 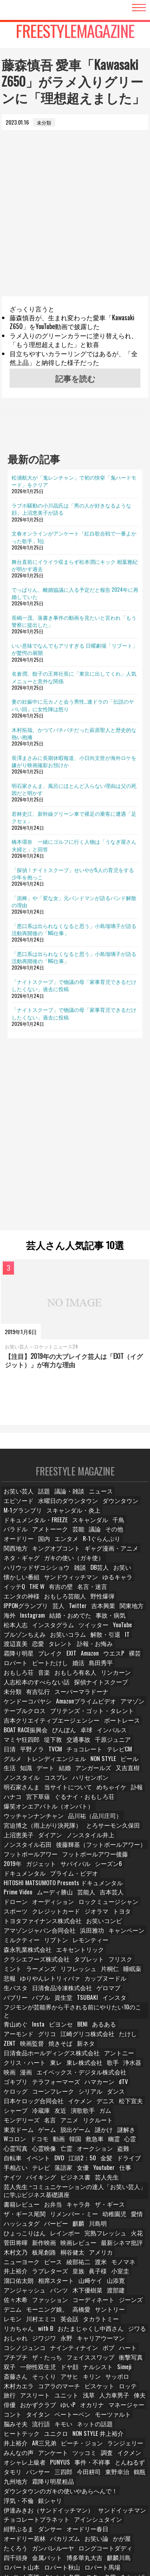 I want to click on フットボールアワー, so click(x=108, y=1828).